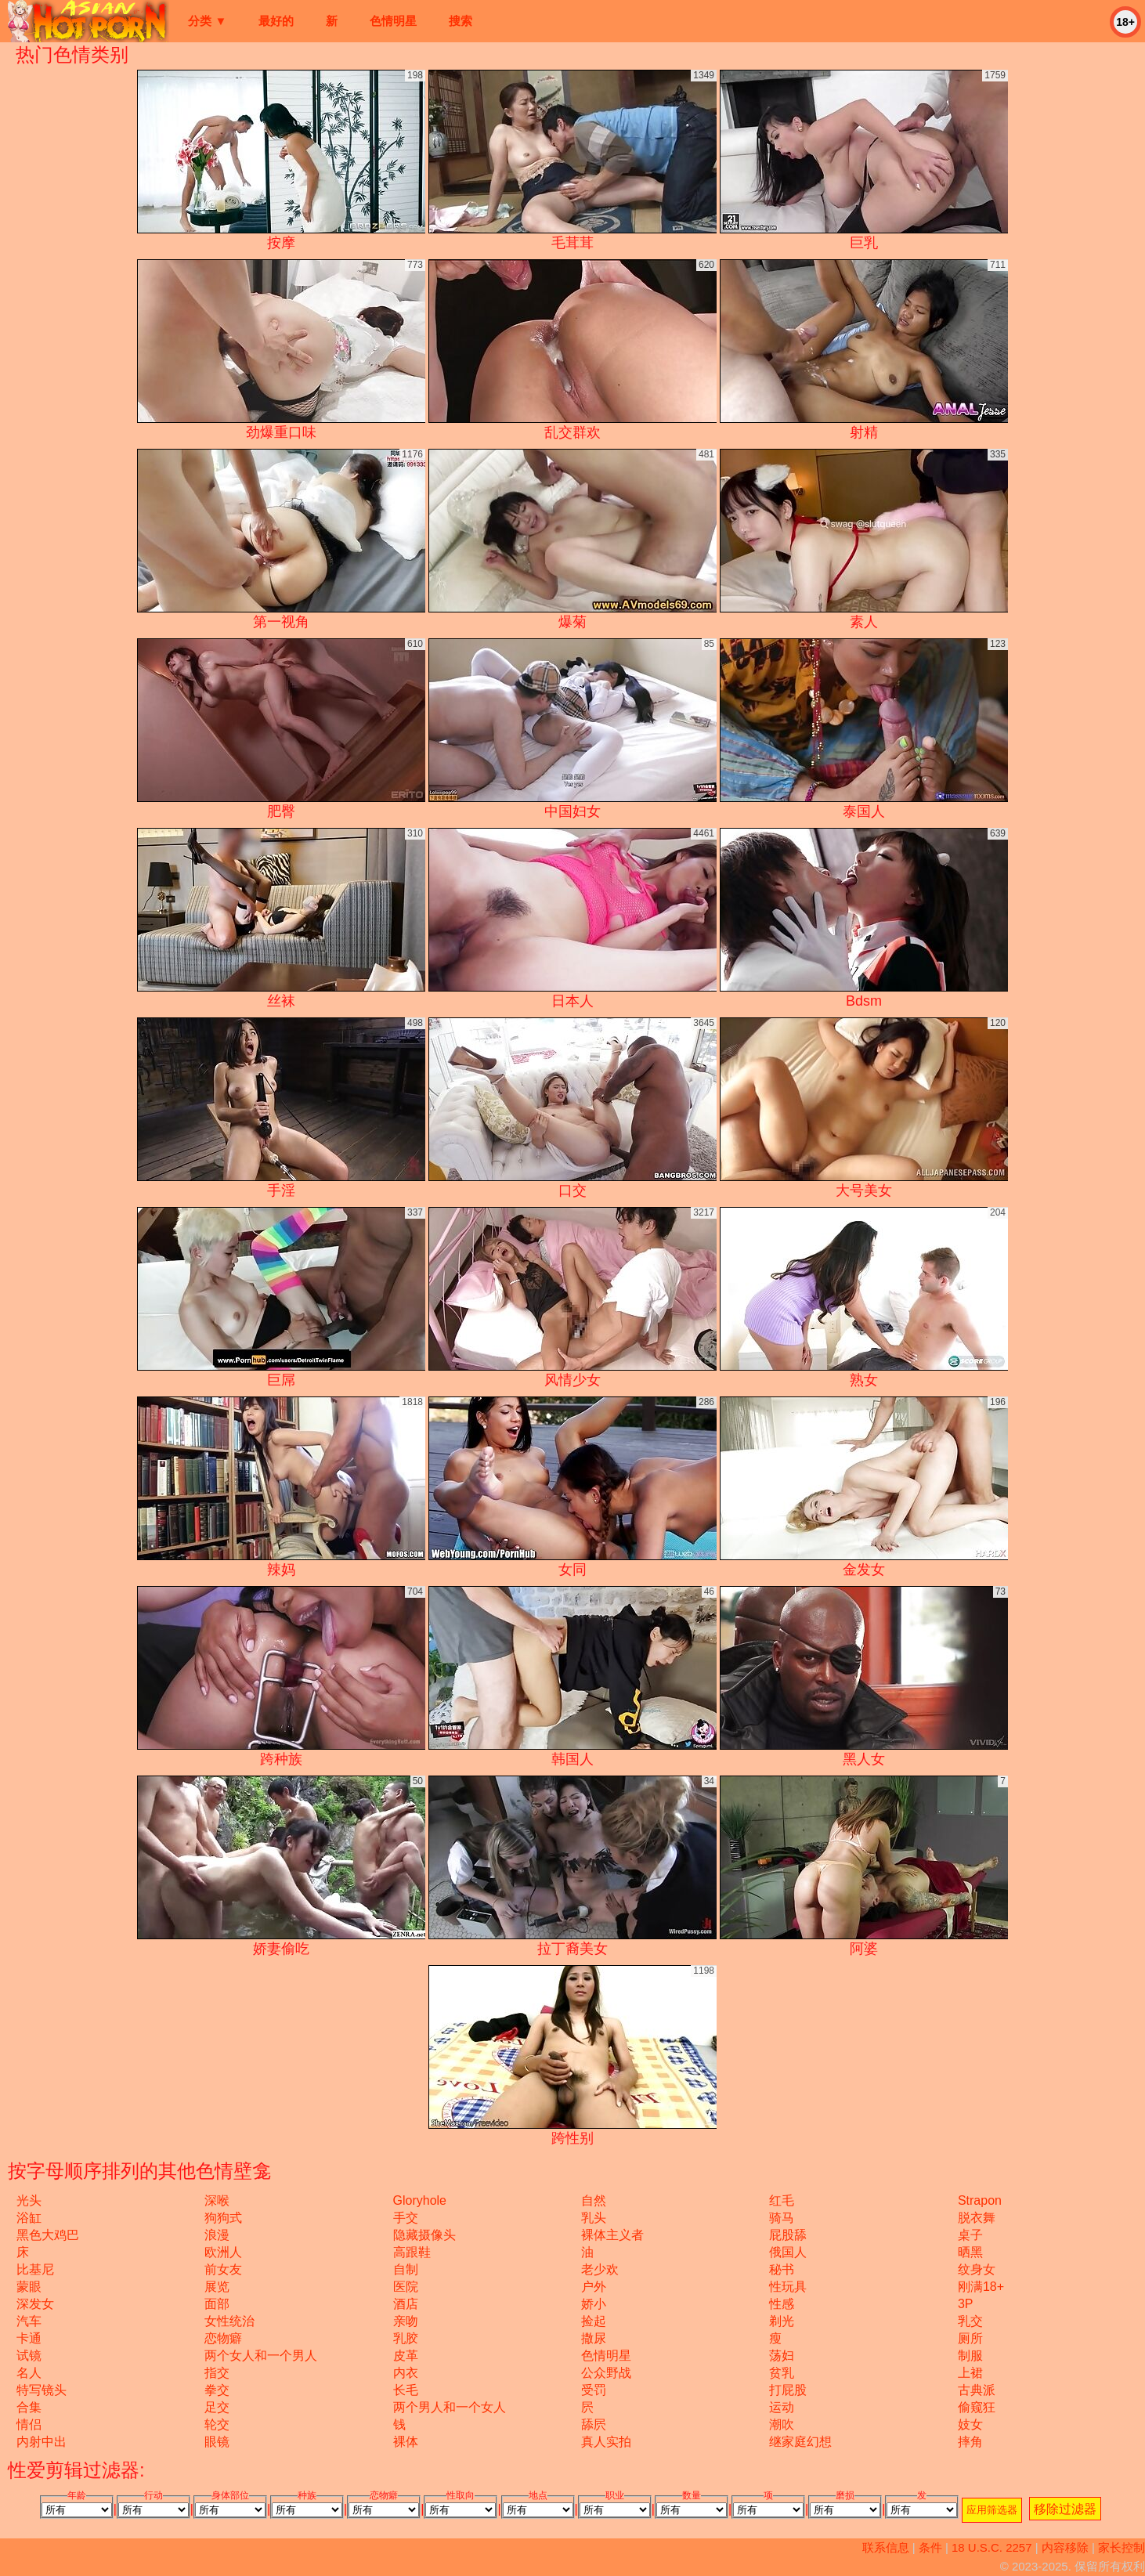 The width and height of the screenshot is (1145, 2576). Describe the element at coordinates (29, 2372) in the screenshot. I see `名人` at that location.